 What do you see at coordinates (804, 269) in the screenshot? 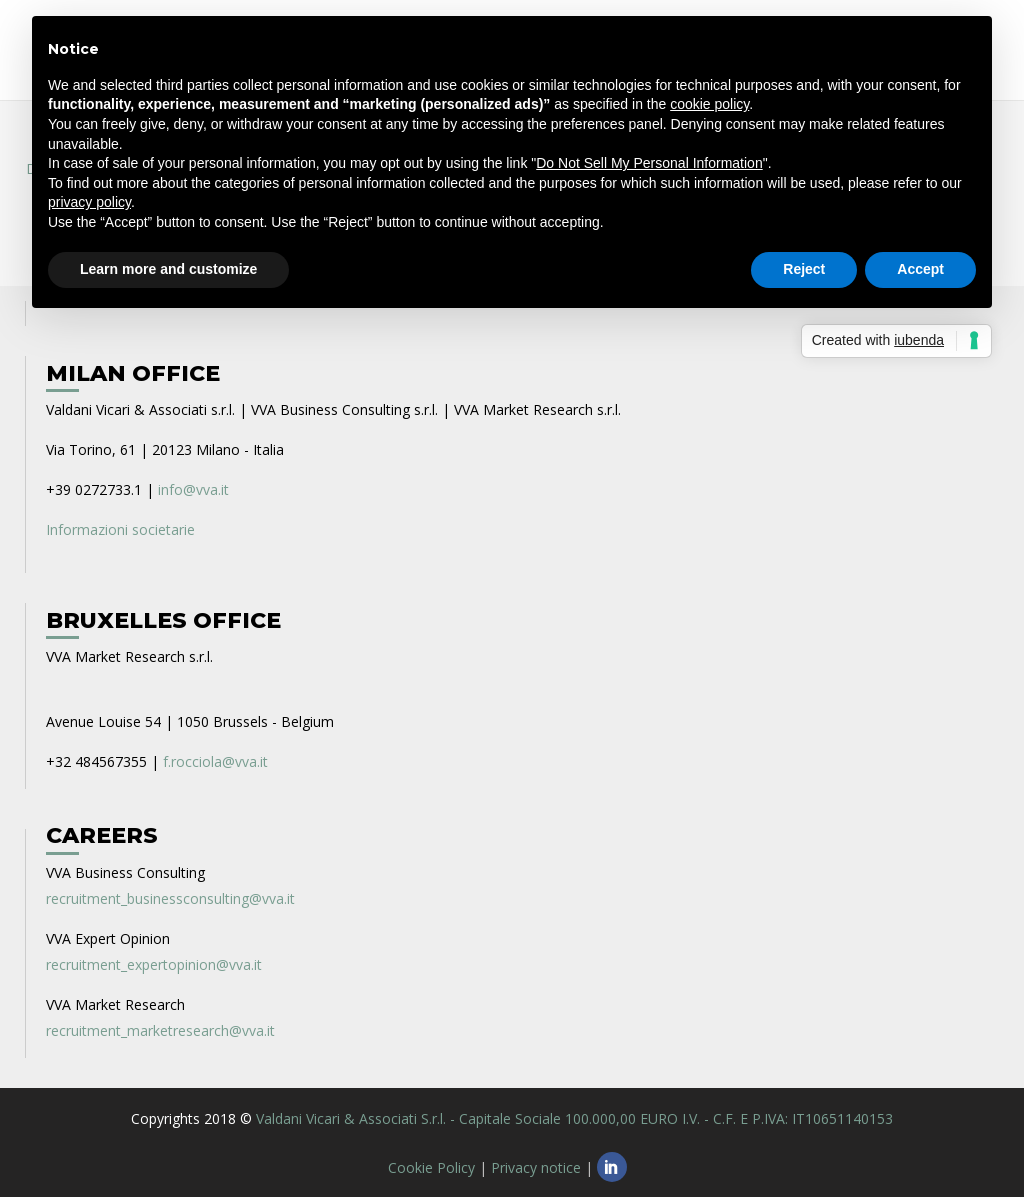
I see `Reject [button]` at bounding box center [804, 269].